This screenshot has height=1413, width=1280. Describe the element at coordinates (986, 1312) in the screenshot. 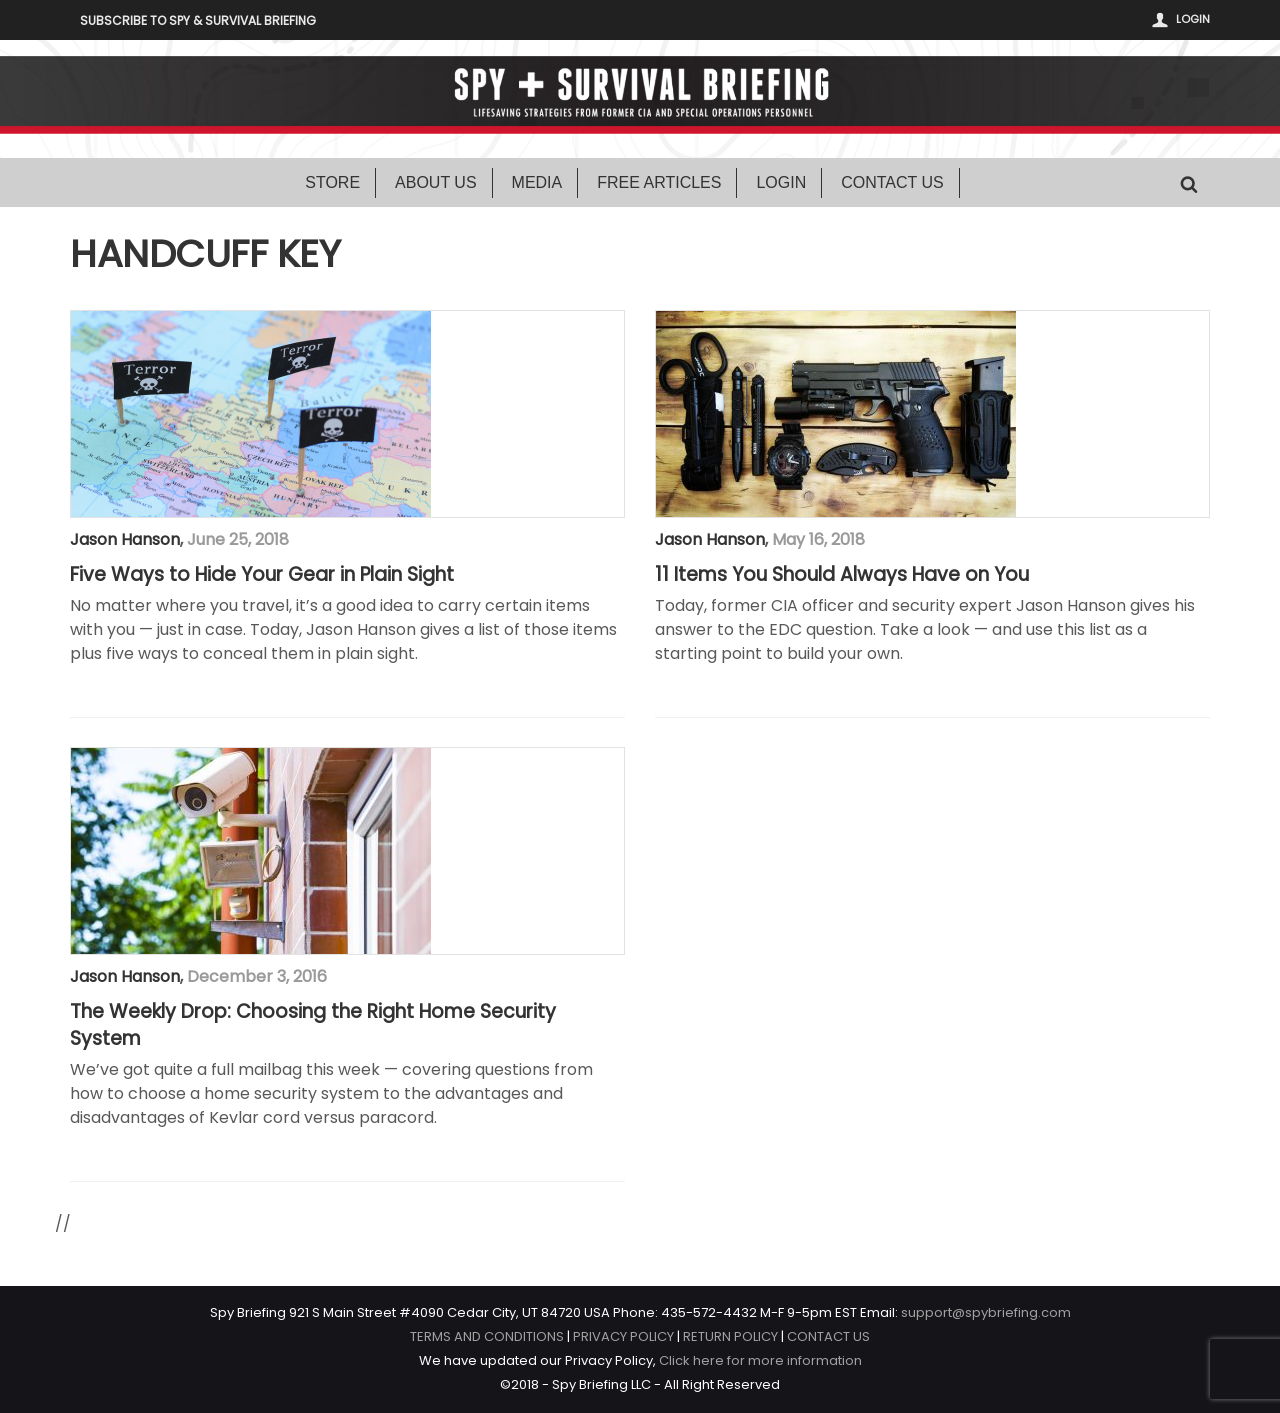

I see `support@spybriefing.com` at that location.